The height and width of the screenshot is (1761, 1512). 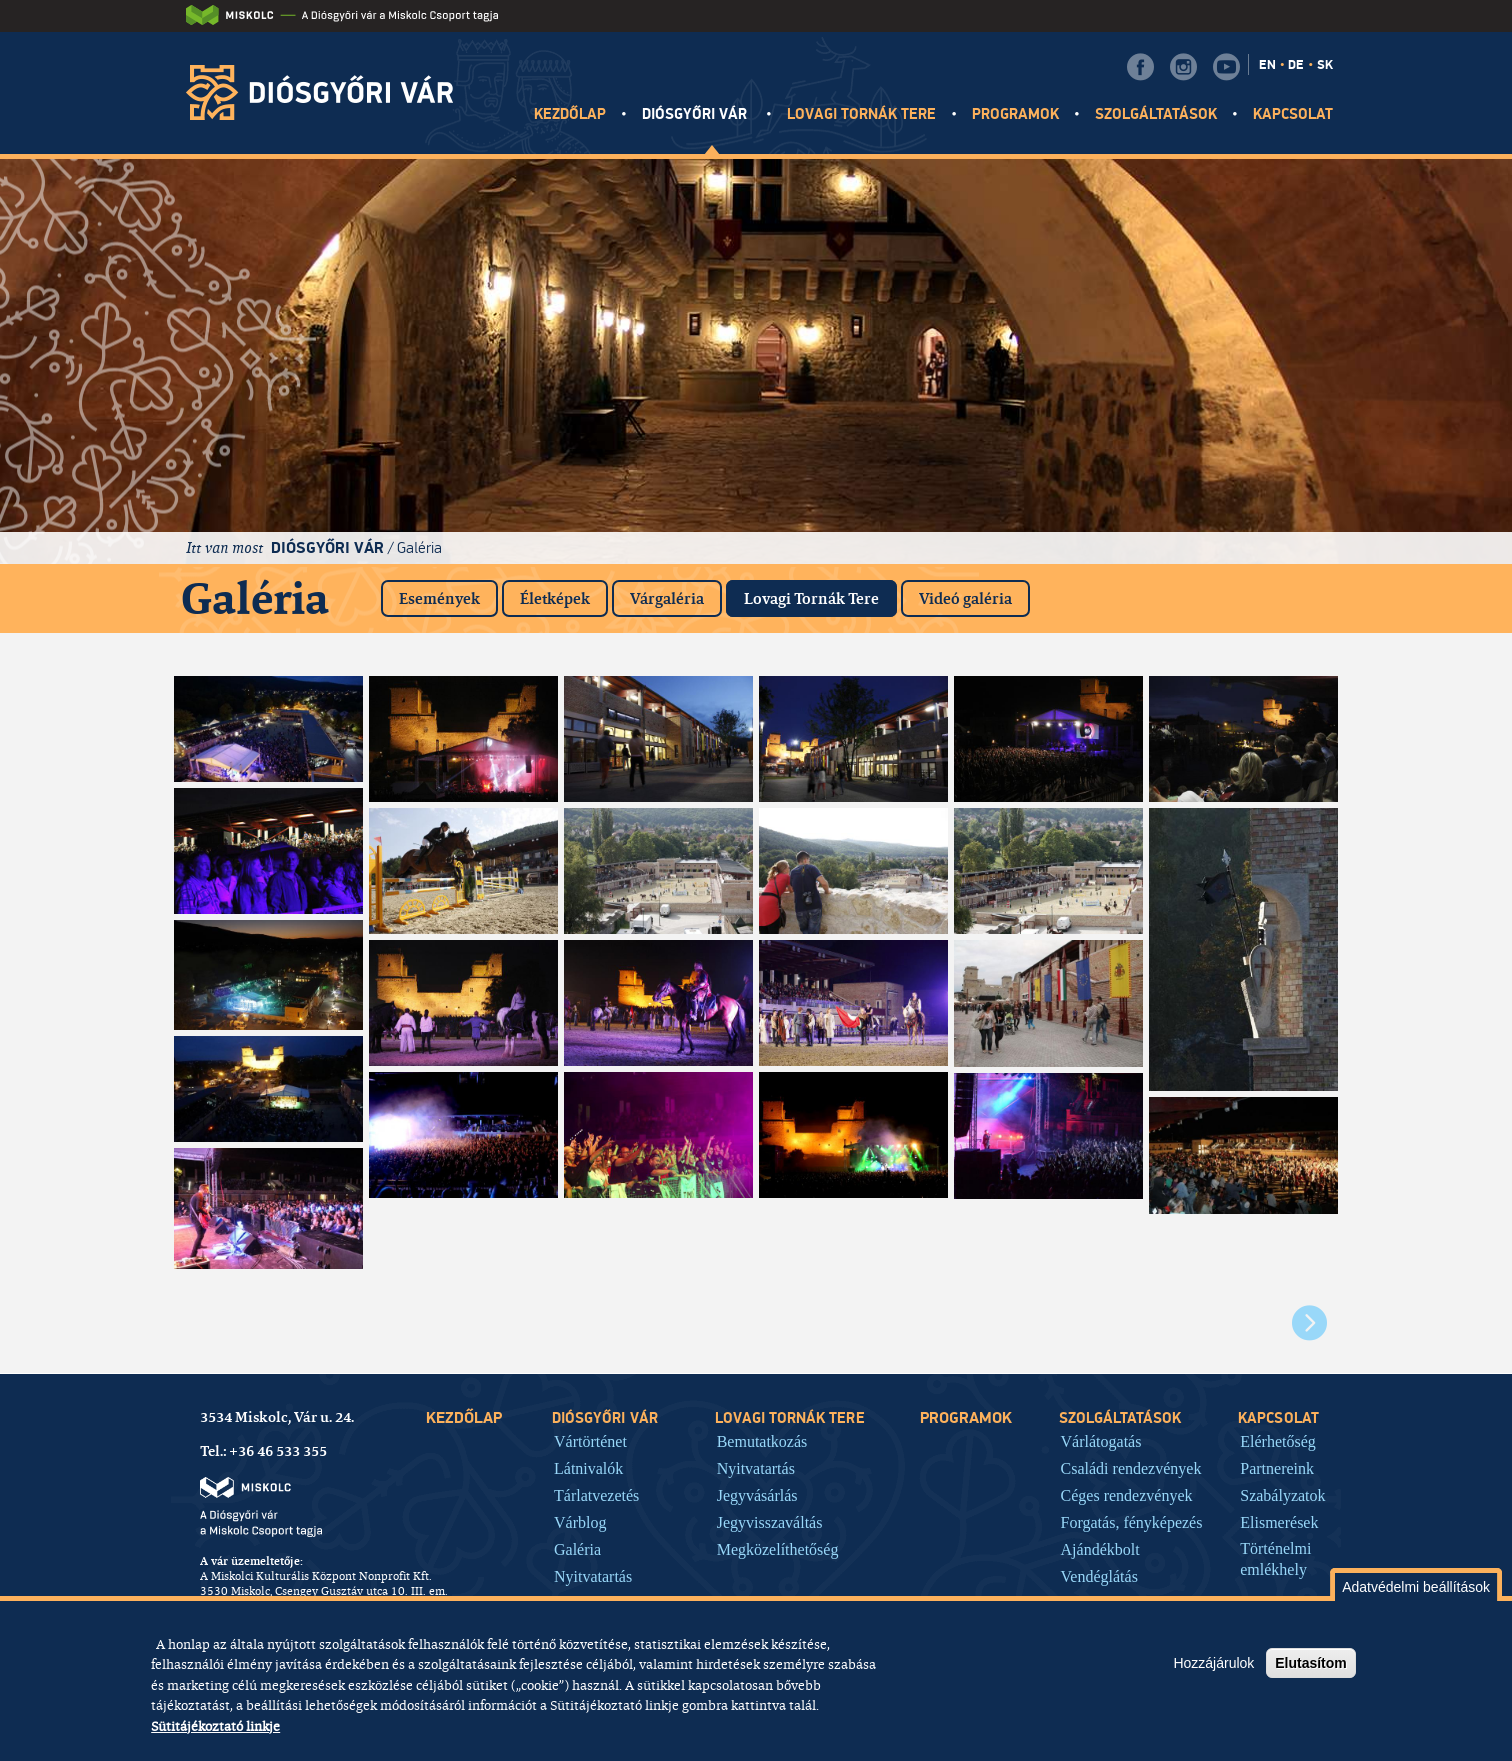 I want to click on Sütitájékoztató linkje, so click(x=215, y=1726).